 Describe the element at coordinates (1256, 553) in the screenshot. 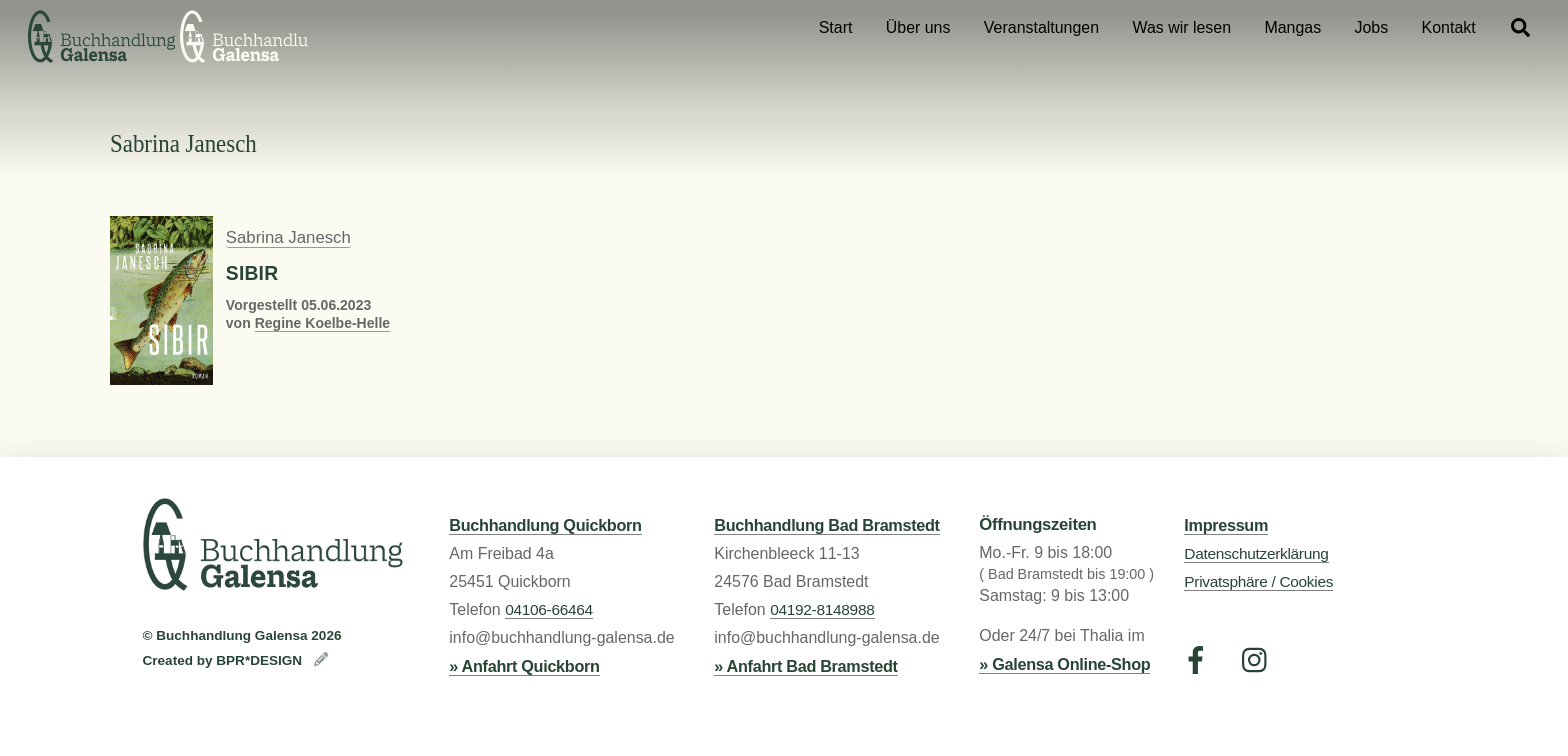

I see `Datenschutzerklärung` at that location.